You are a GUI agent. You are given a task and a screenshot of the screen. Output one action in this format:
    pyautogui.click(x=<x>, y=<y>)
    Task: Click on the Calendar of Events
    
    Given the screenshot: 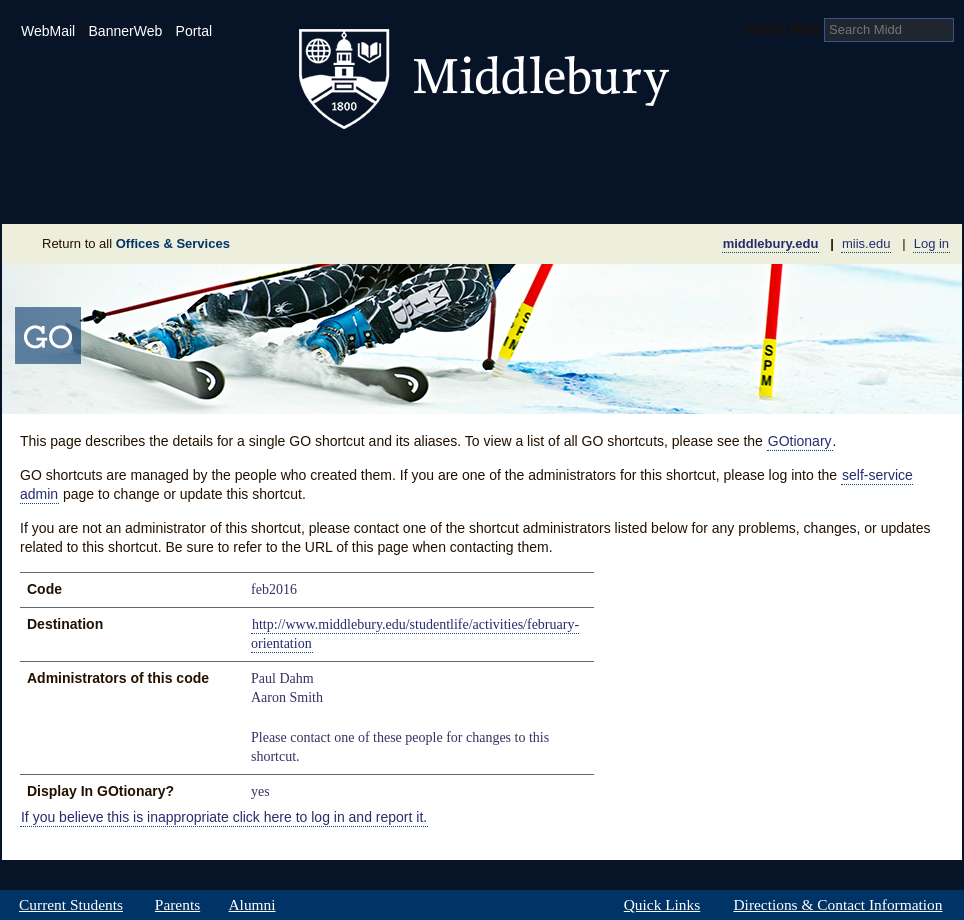 What is the action you would take?
    pyautogui.click(x=671, y=194)
    